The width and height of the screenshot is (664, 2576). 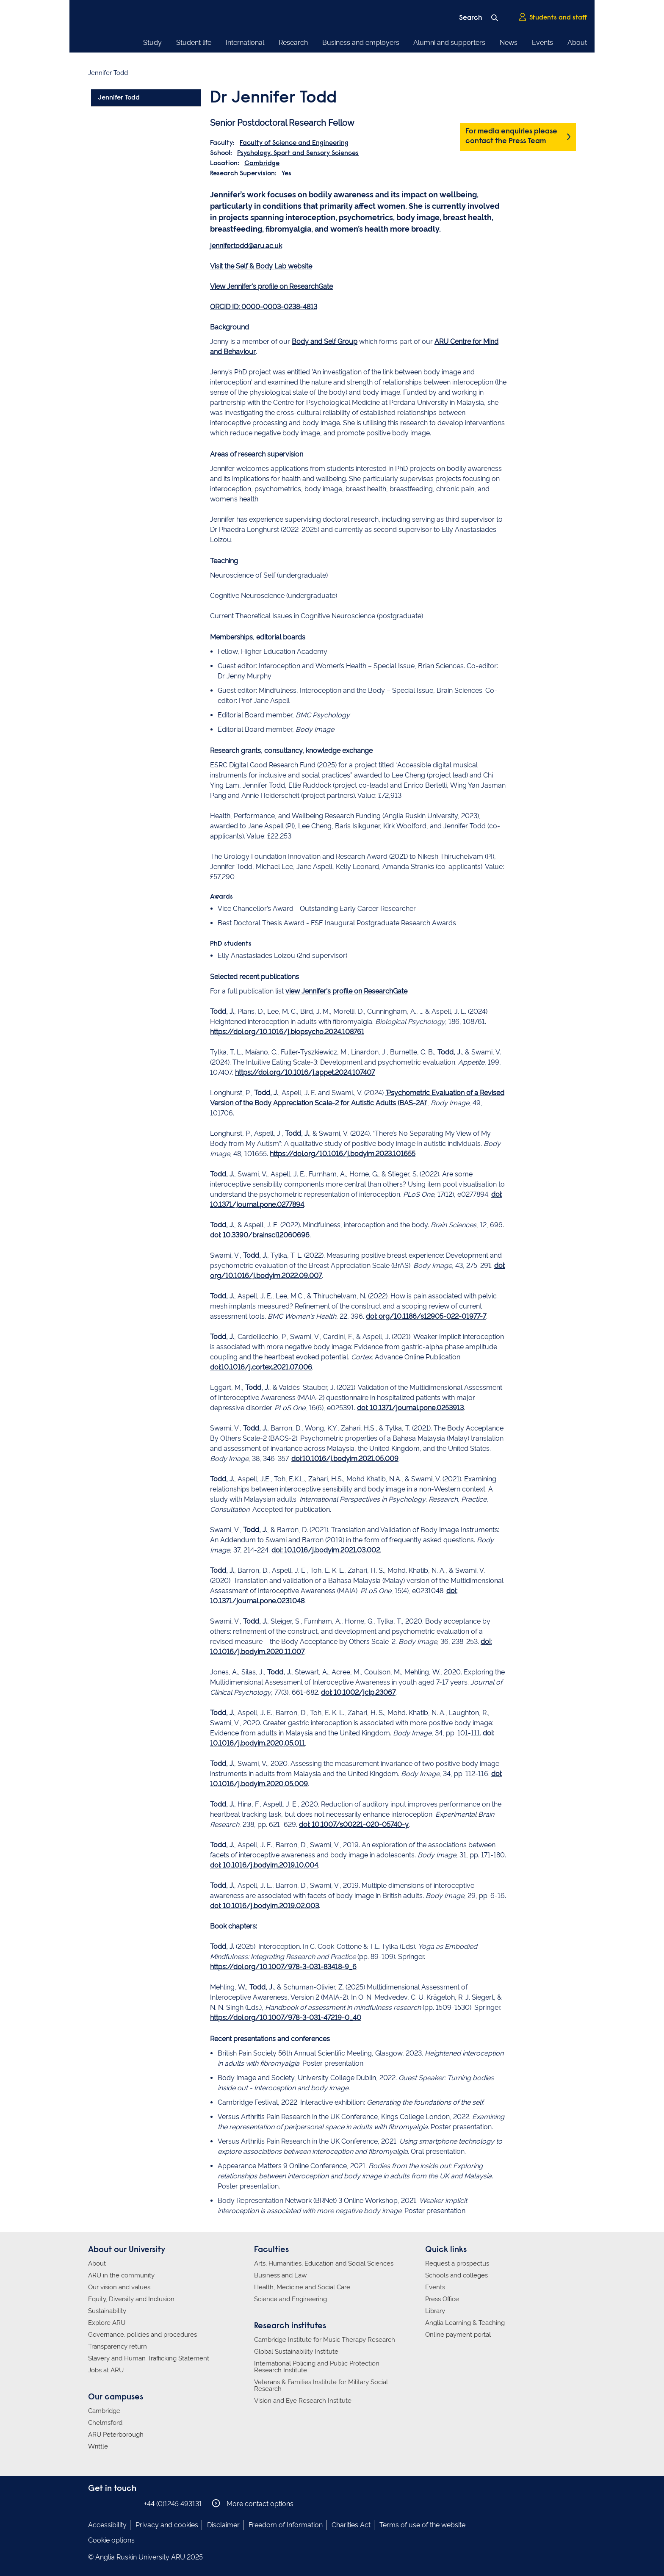 What do you see at coordinates (465, 2323) in the screenshot?
I see `Anglia Learning & Teaching` at bounding box center [465, 2323].